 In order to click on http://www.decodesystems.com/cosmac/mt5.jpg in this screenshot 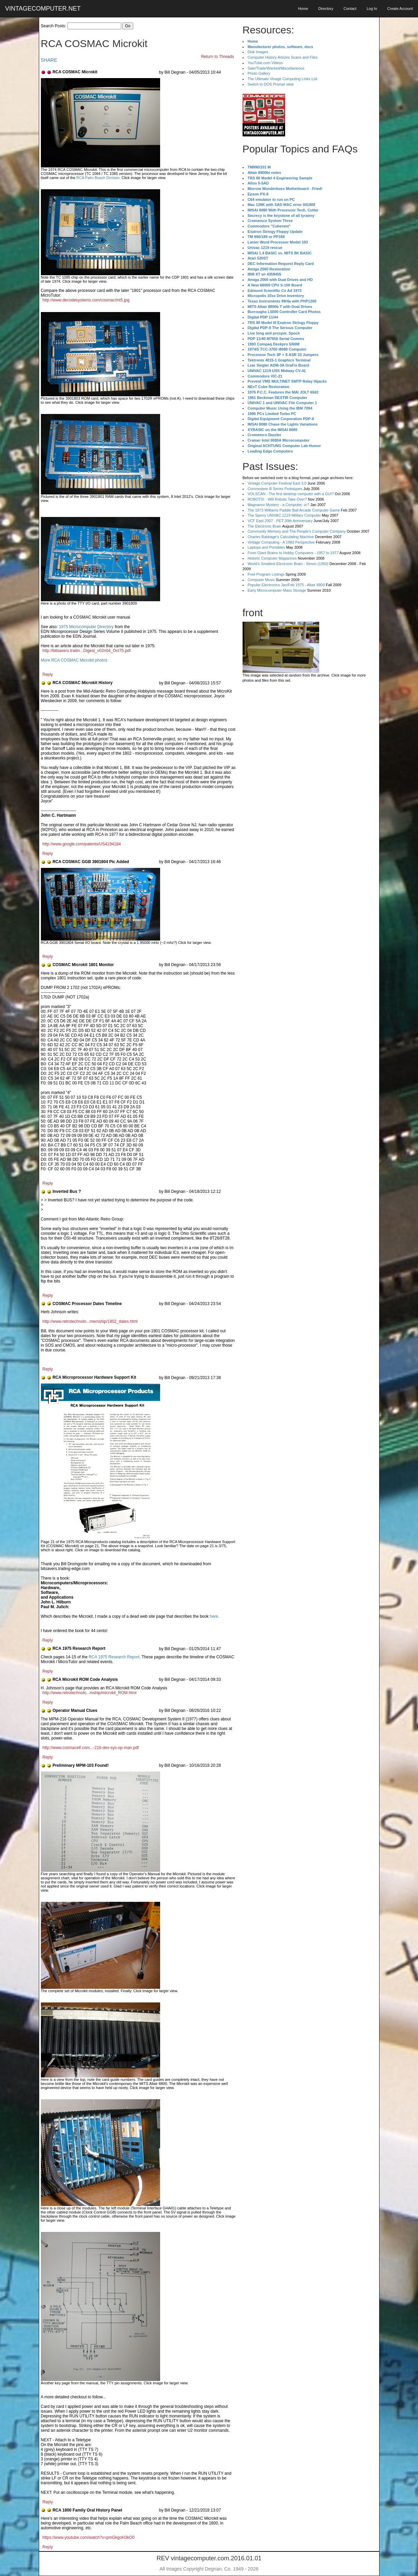, I will do `click(86, 300)`.